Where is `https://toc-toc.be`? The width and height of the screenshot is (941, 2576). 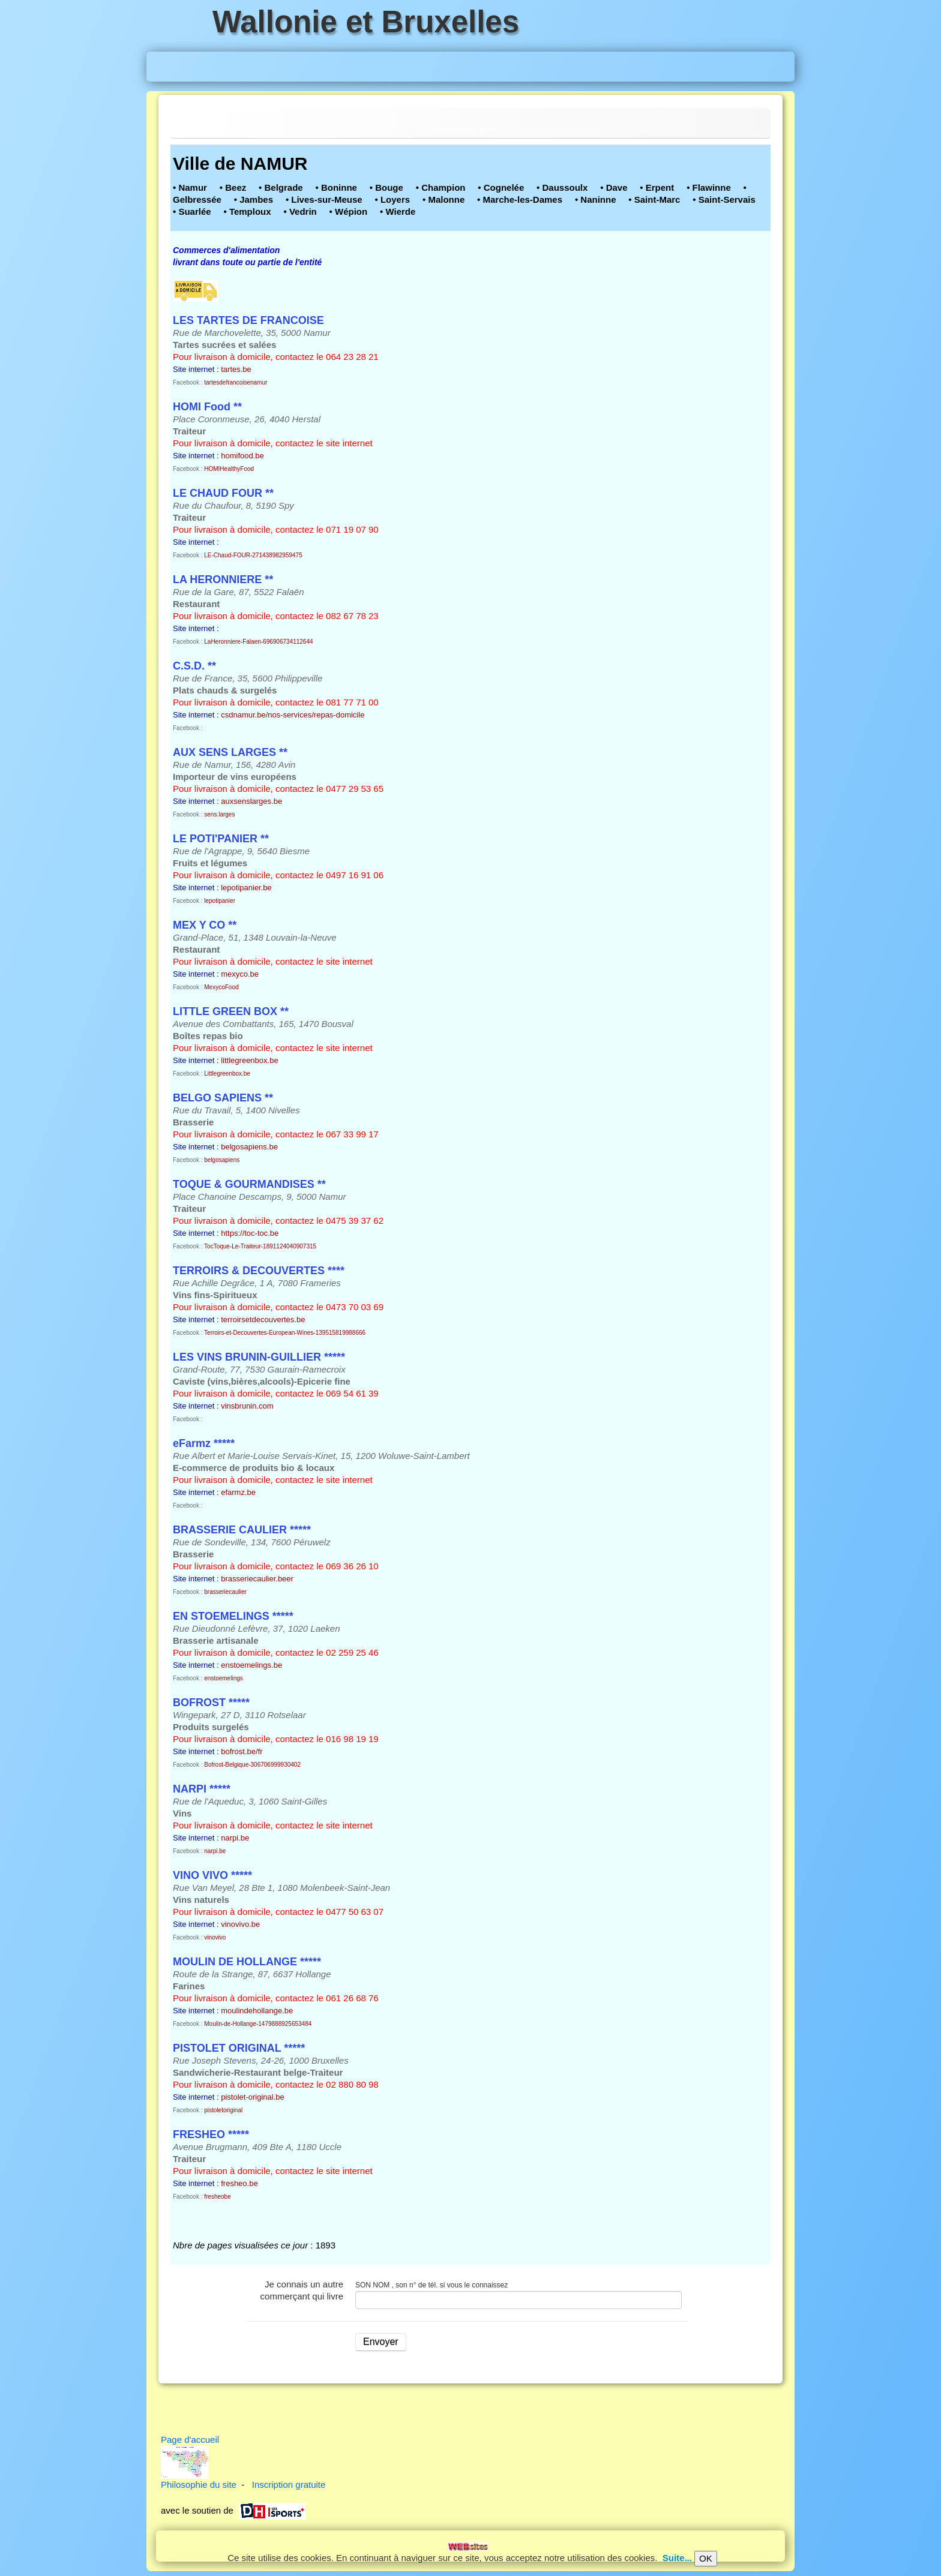 https://toc-toc.be is located at coordinates (249, 1233).